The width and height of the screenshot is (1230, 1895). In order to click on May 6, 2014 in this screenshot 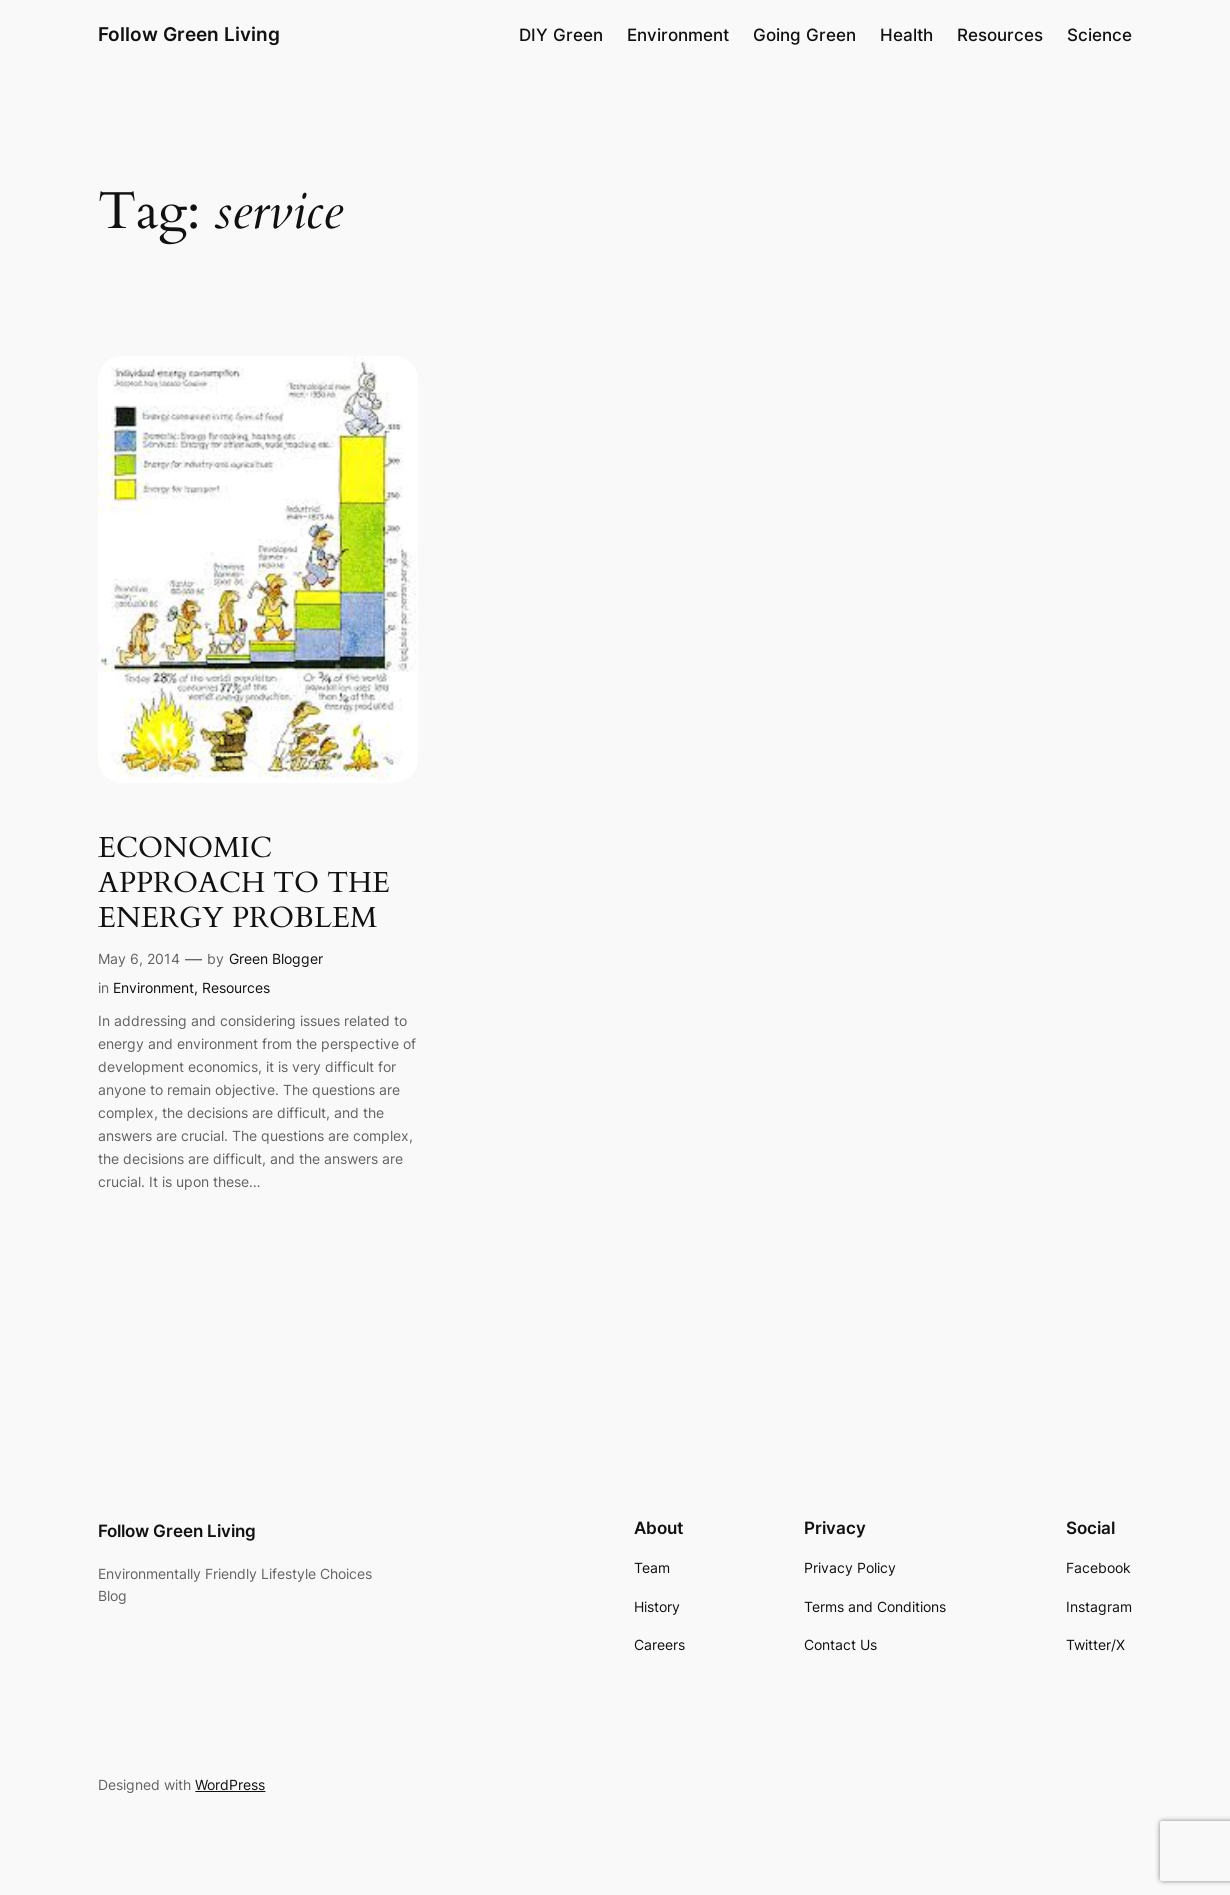, I will do `click(139, 958)`.